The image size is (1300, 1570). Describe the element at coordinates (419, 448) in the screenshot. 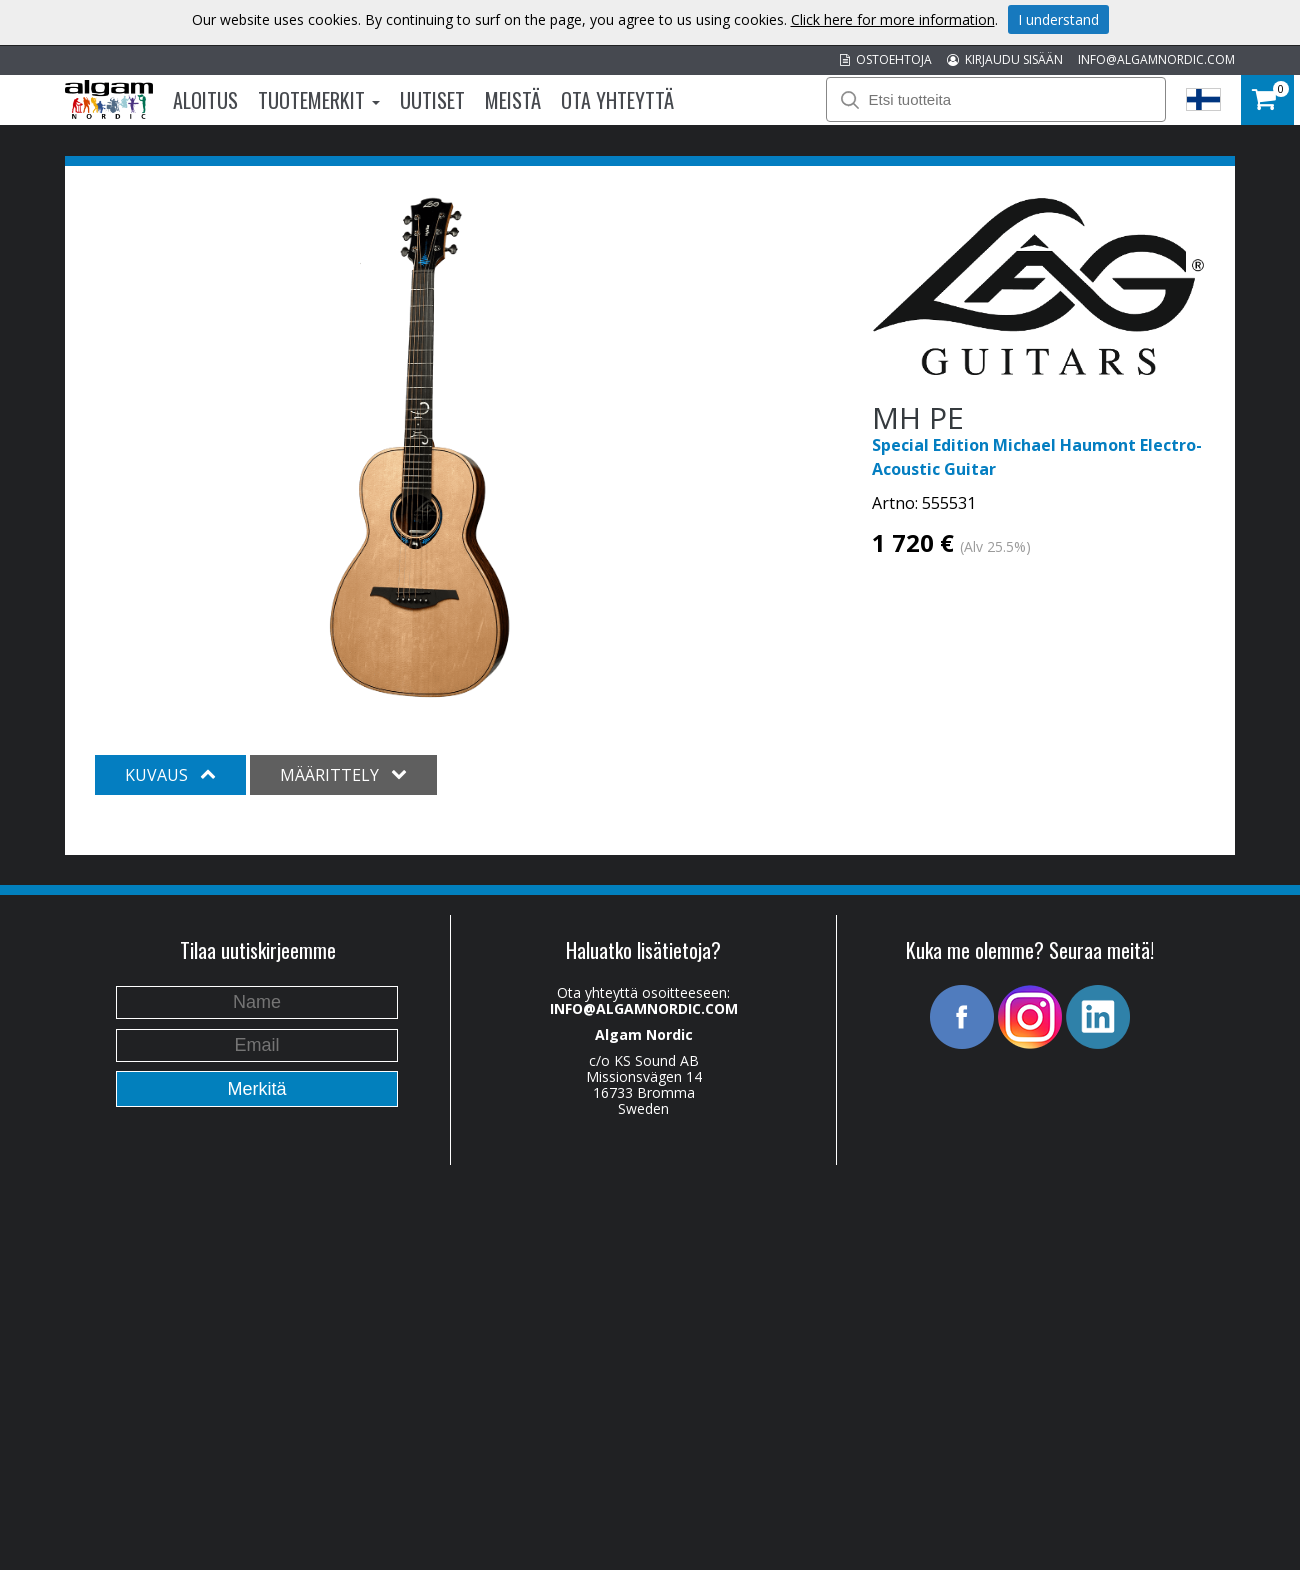

I see `[option]` at that location.